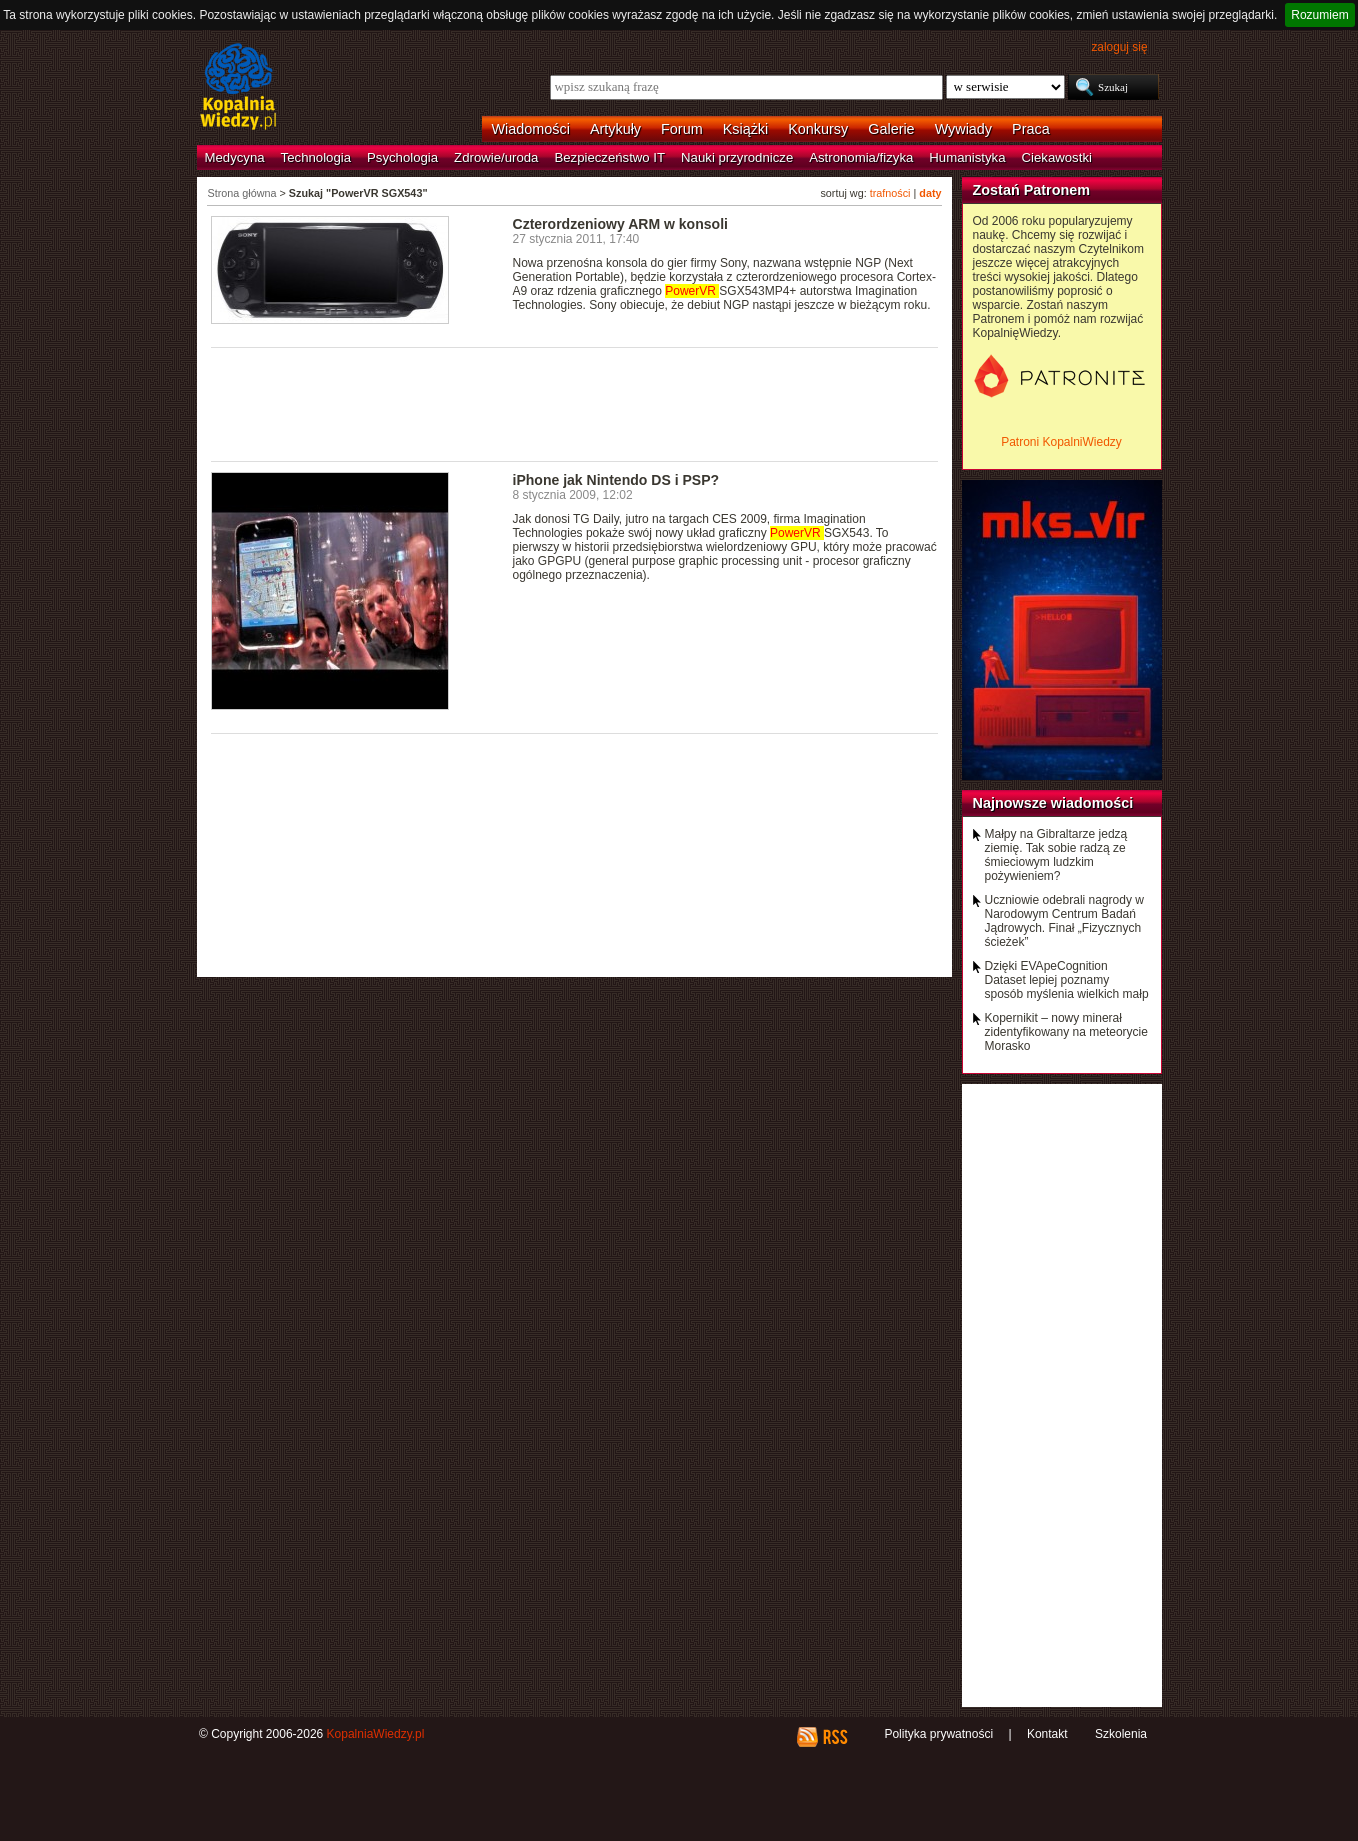  What do you see at coordinates (1067, 980) in the screenshot?
I see `Dzięki EVApeCognition Dataset lepiej poznamy sposób myślenia wielkich małp` at bounding box center [1067, 980].